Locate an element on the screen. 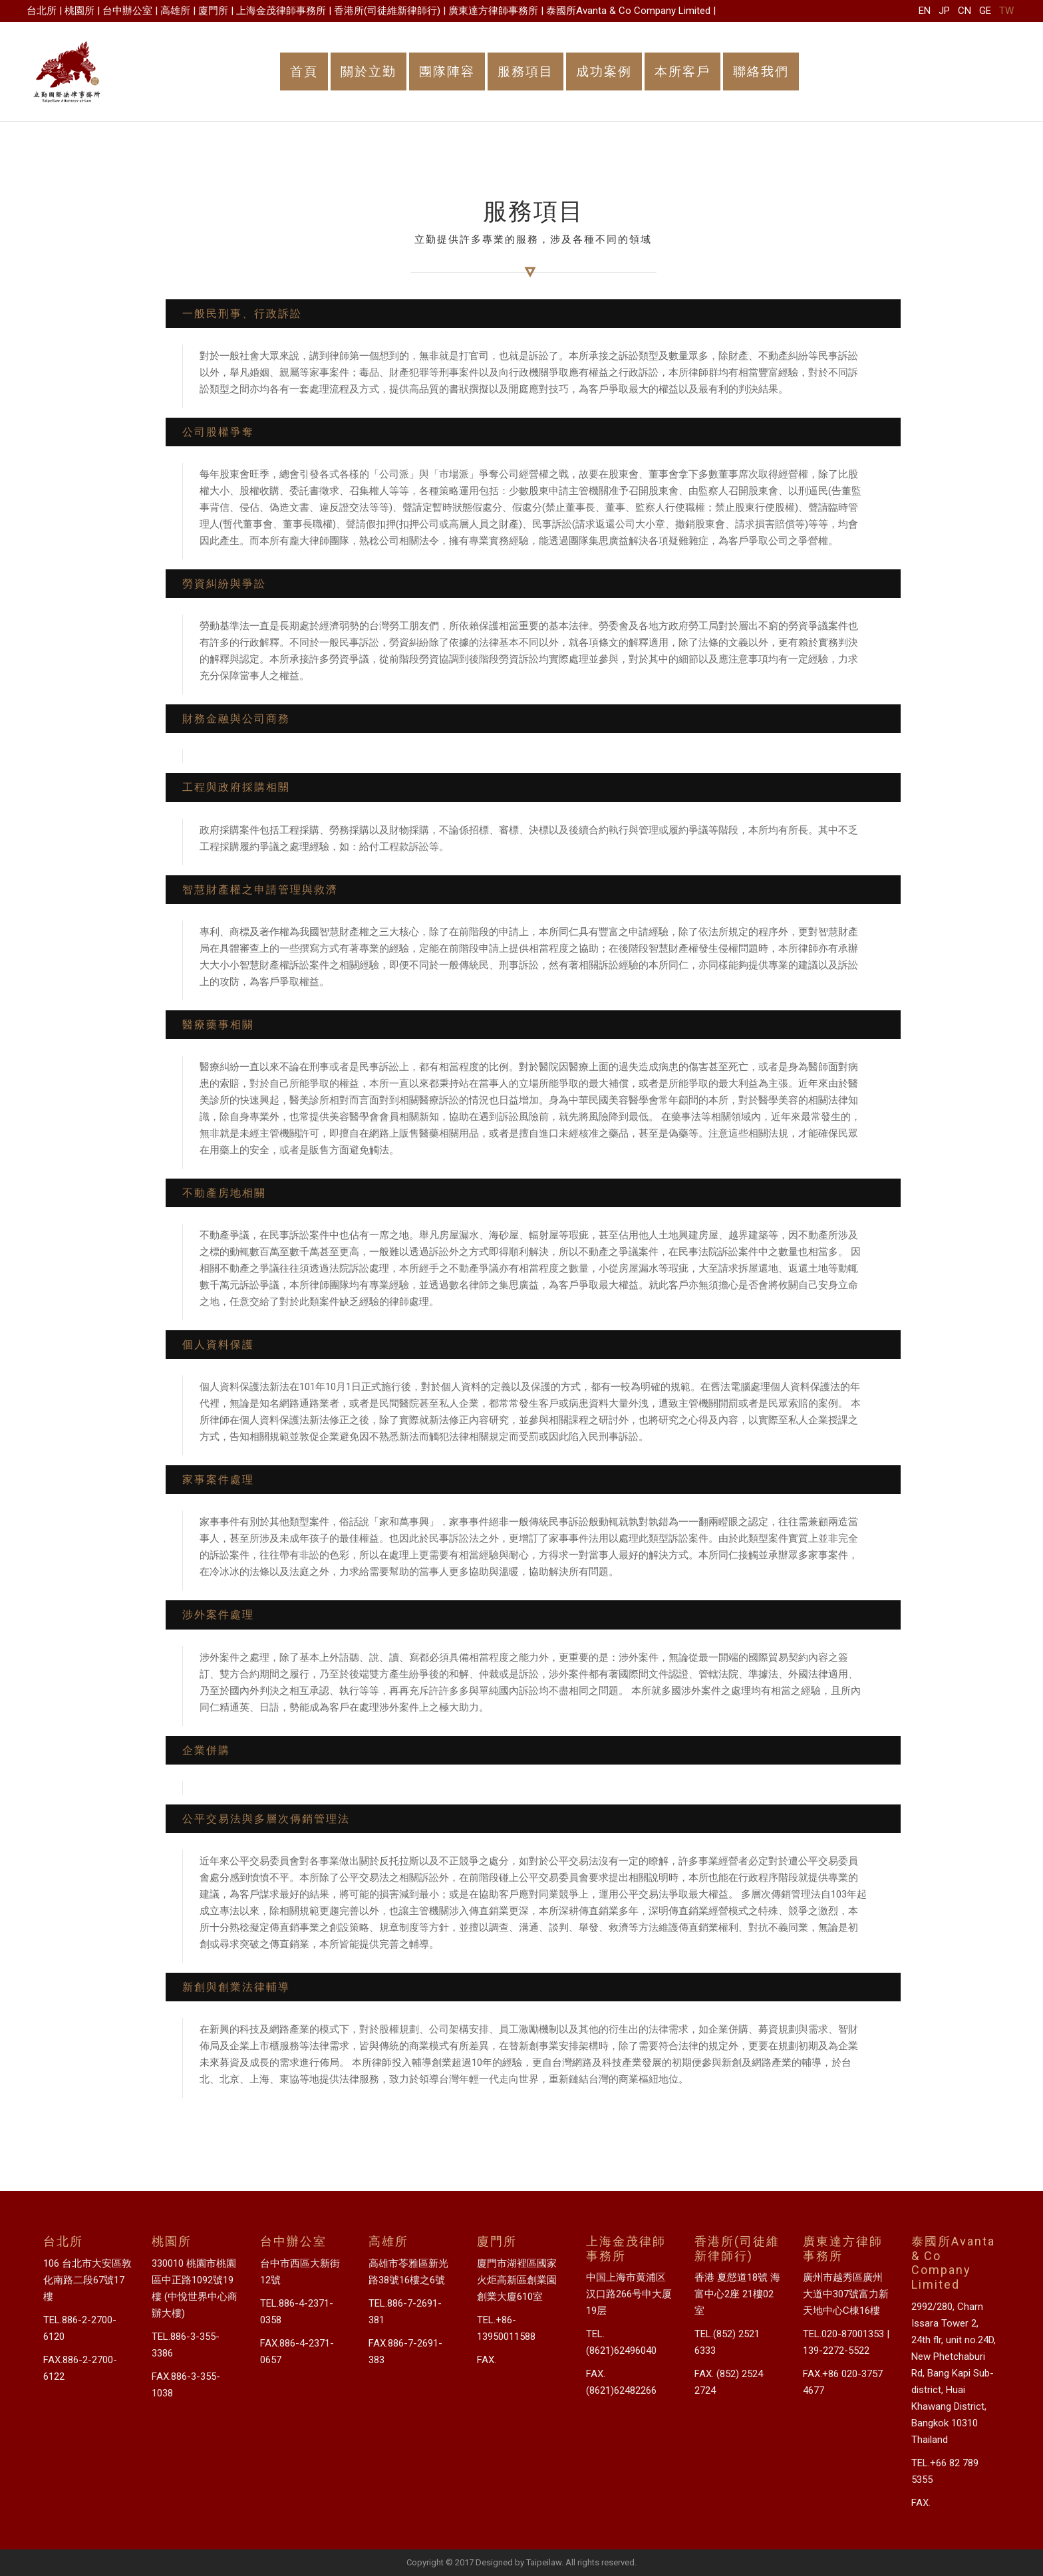  服務項目 is located at coordinates (525, 71).